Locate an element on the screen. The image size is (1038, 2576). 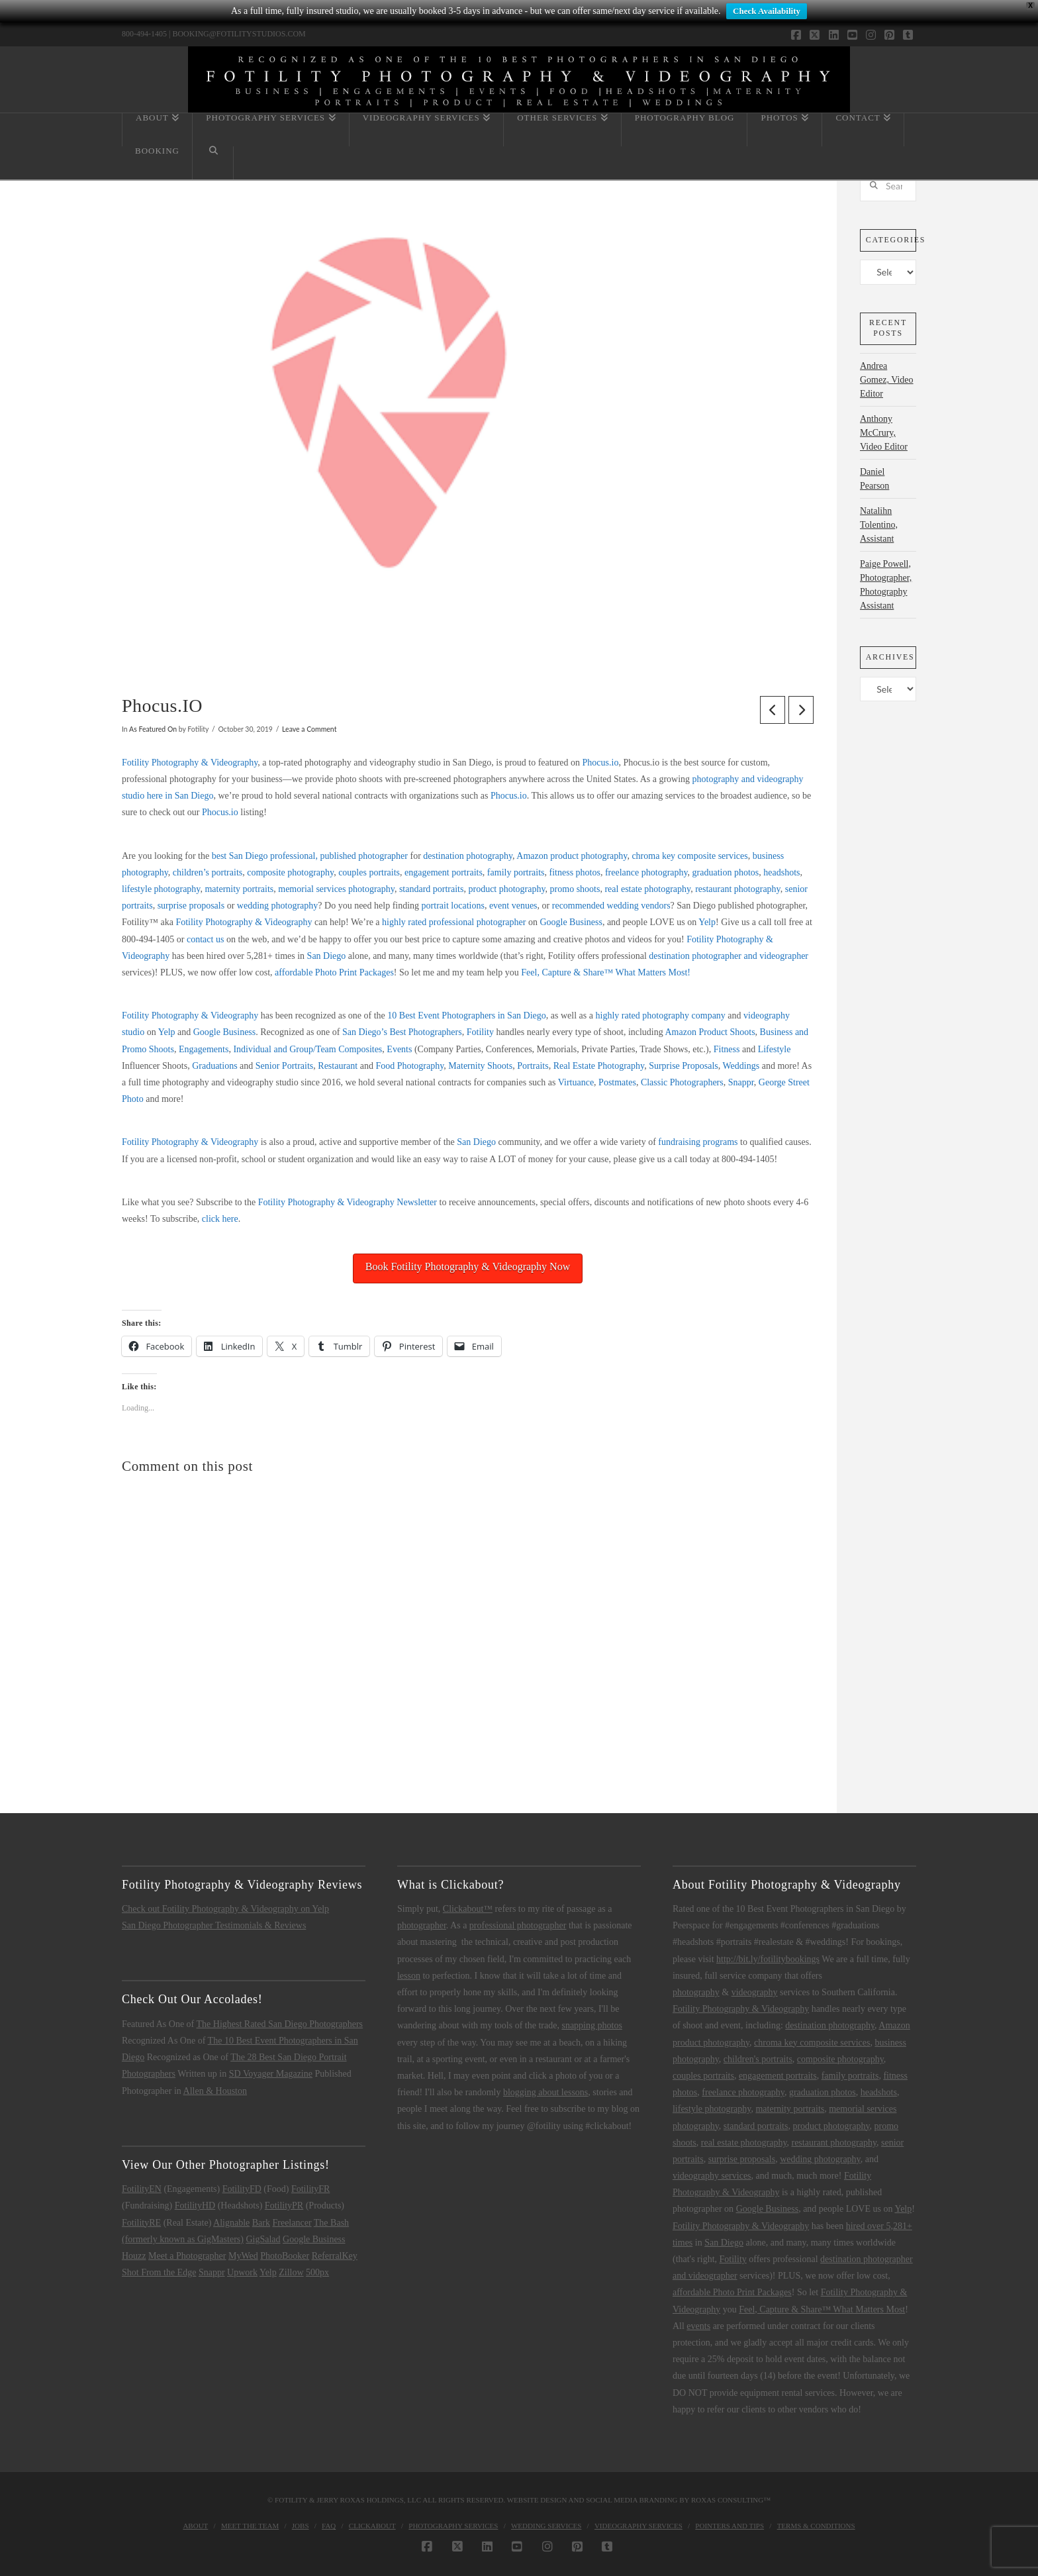
Bark is located at coordinates (261, 2223).